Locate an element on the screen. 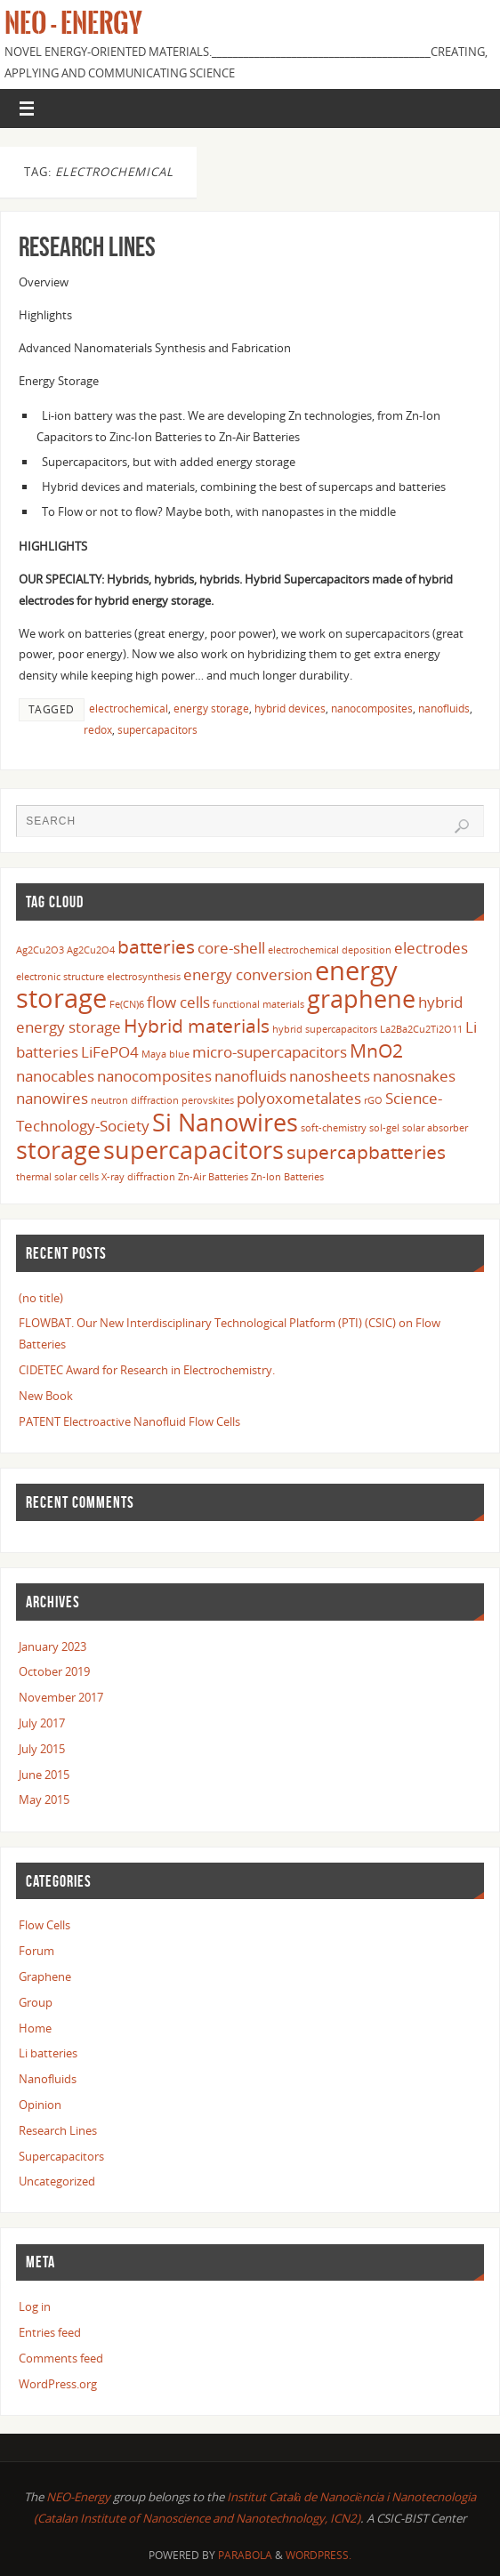 The width and height of the screenshot is (500, 2576). nanofluids is located at coordinates (444, 708).